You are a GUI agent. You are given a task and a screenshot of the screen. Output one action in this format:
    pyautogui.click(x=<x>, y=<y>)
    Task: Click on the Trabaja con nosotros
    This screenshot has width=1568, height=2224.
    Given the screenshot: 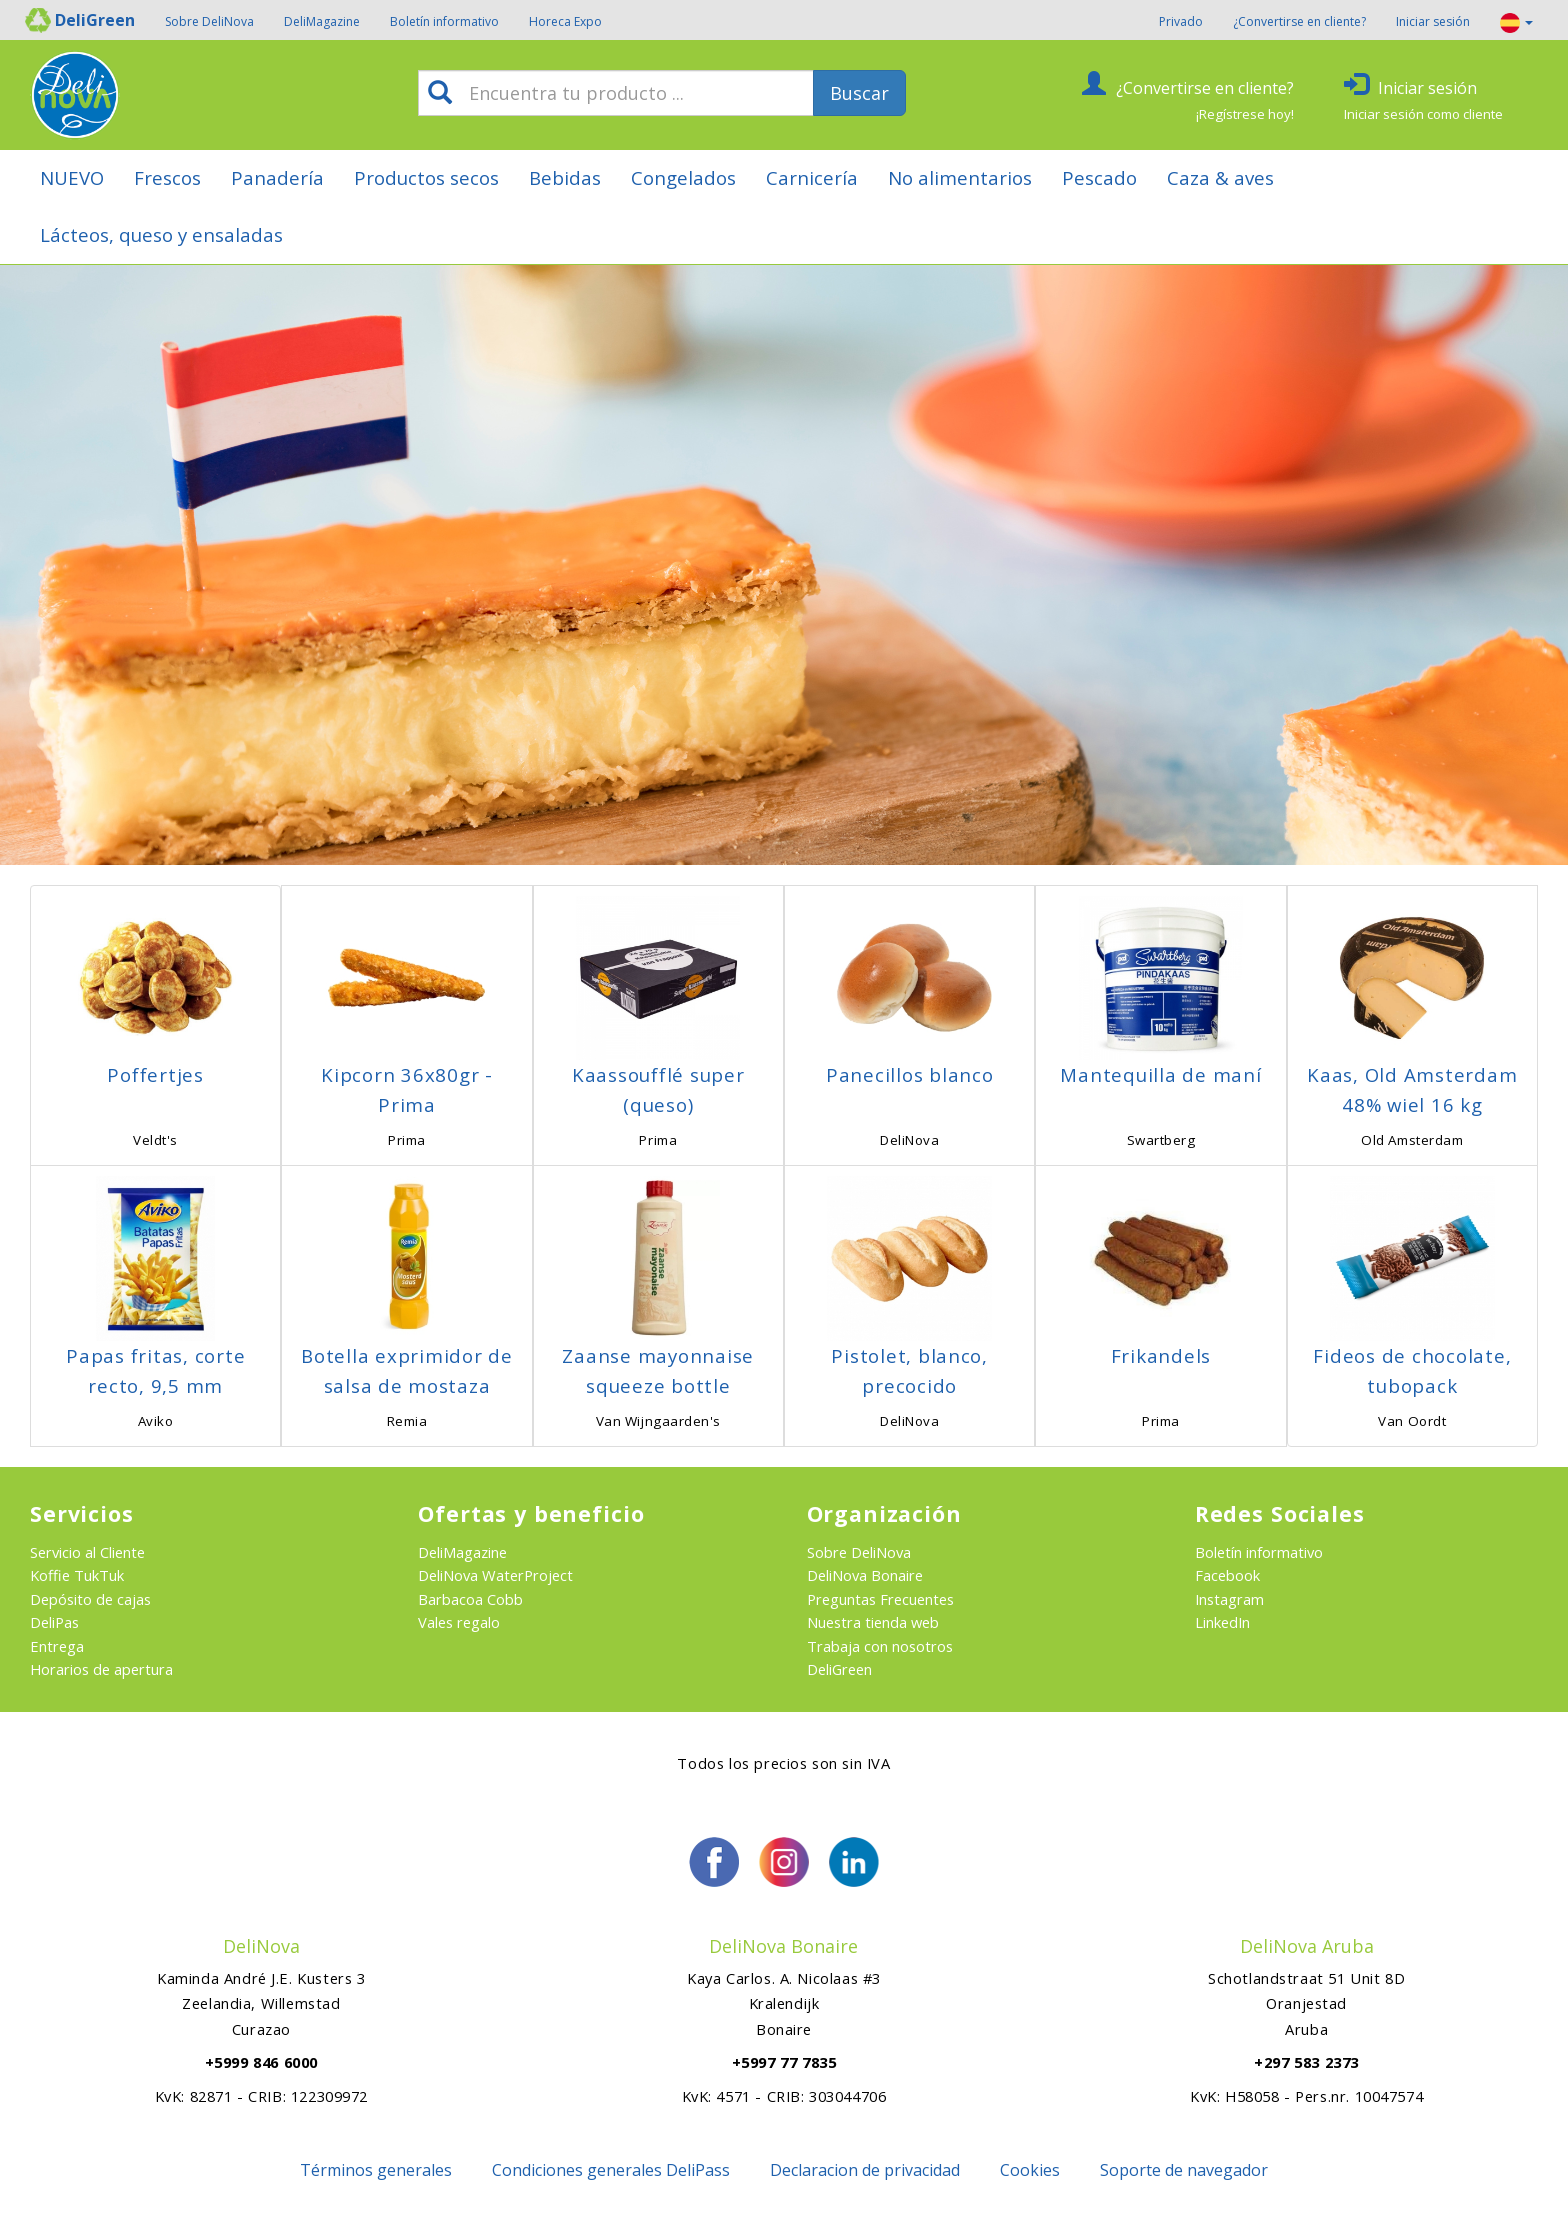 What is the action you would take?
    pyautogui.click(x=880, y=1646)
    